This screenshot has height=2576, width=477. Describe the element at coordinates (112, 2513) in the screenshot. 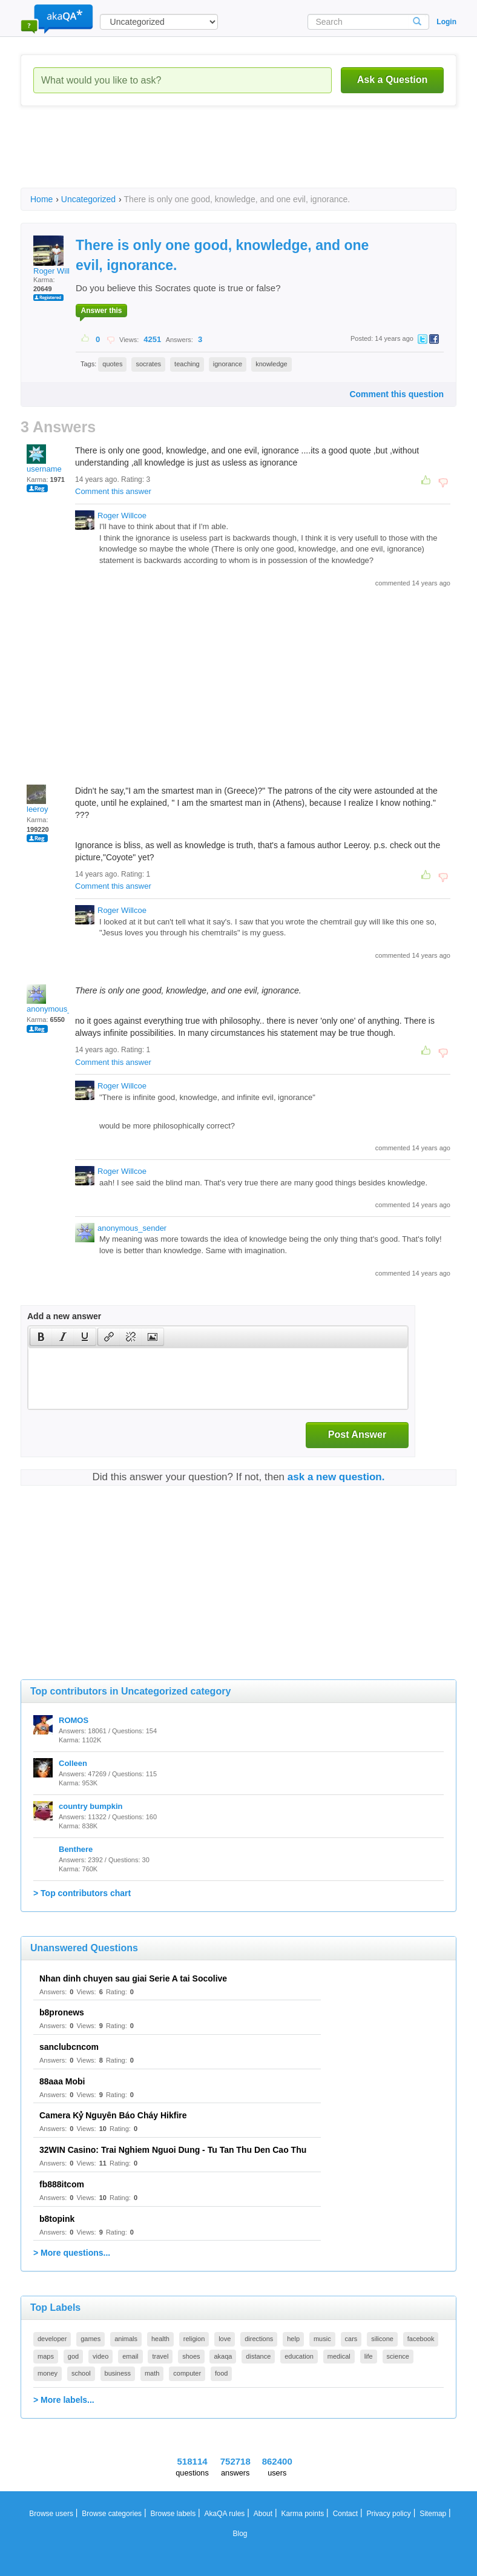

I see `Browse categories` at that location.